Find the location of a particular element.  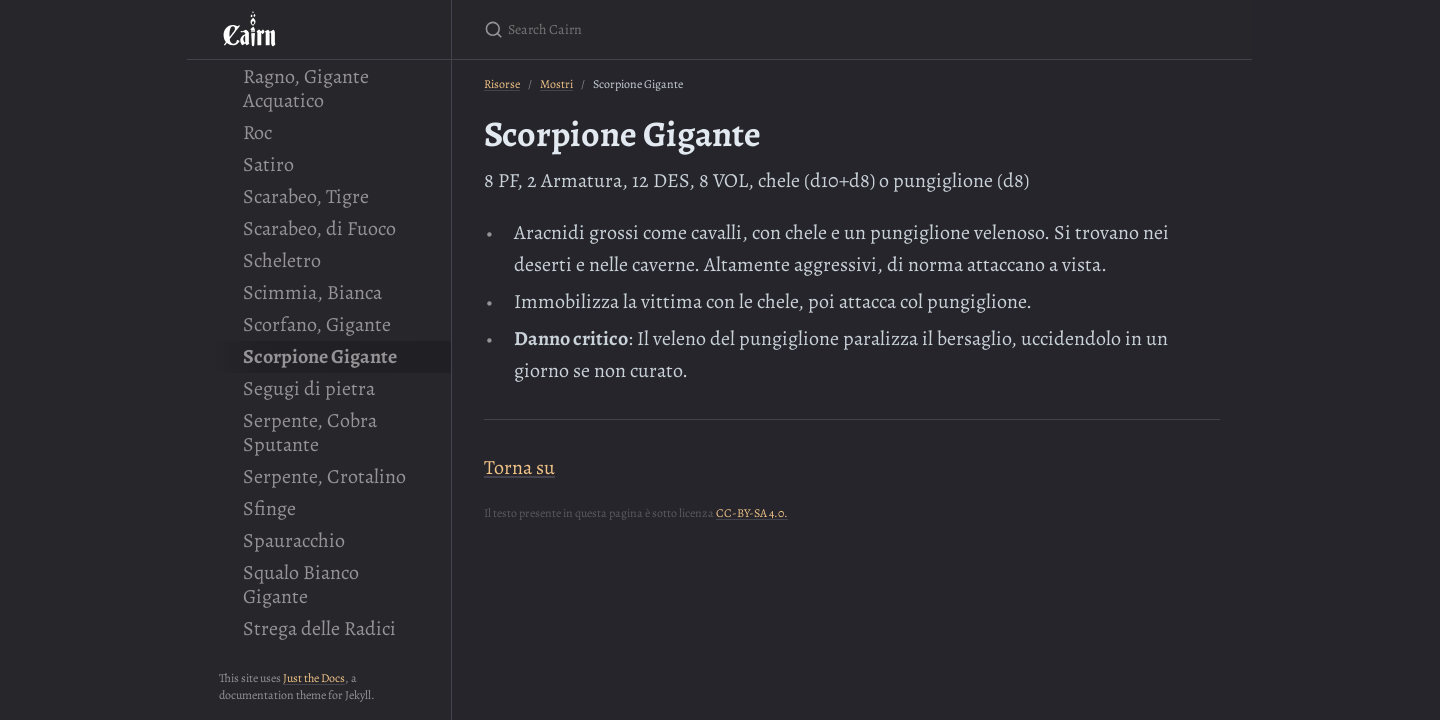

Ragno, Gigante Acquatico is located at coordinates (306, 88).